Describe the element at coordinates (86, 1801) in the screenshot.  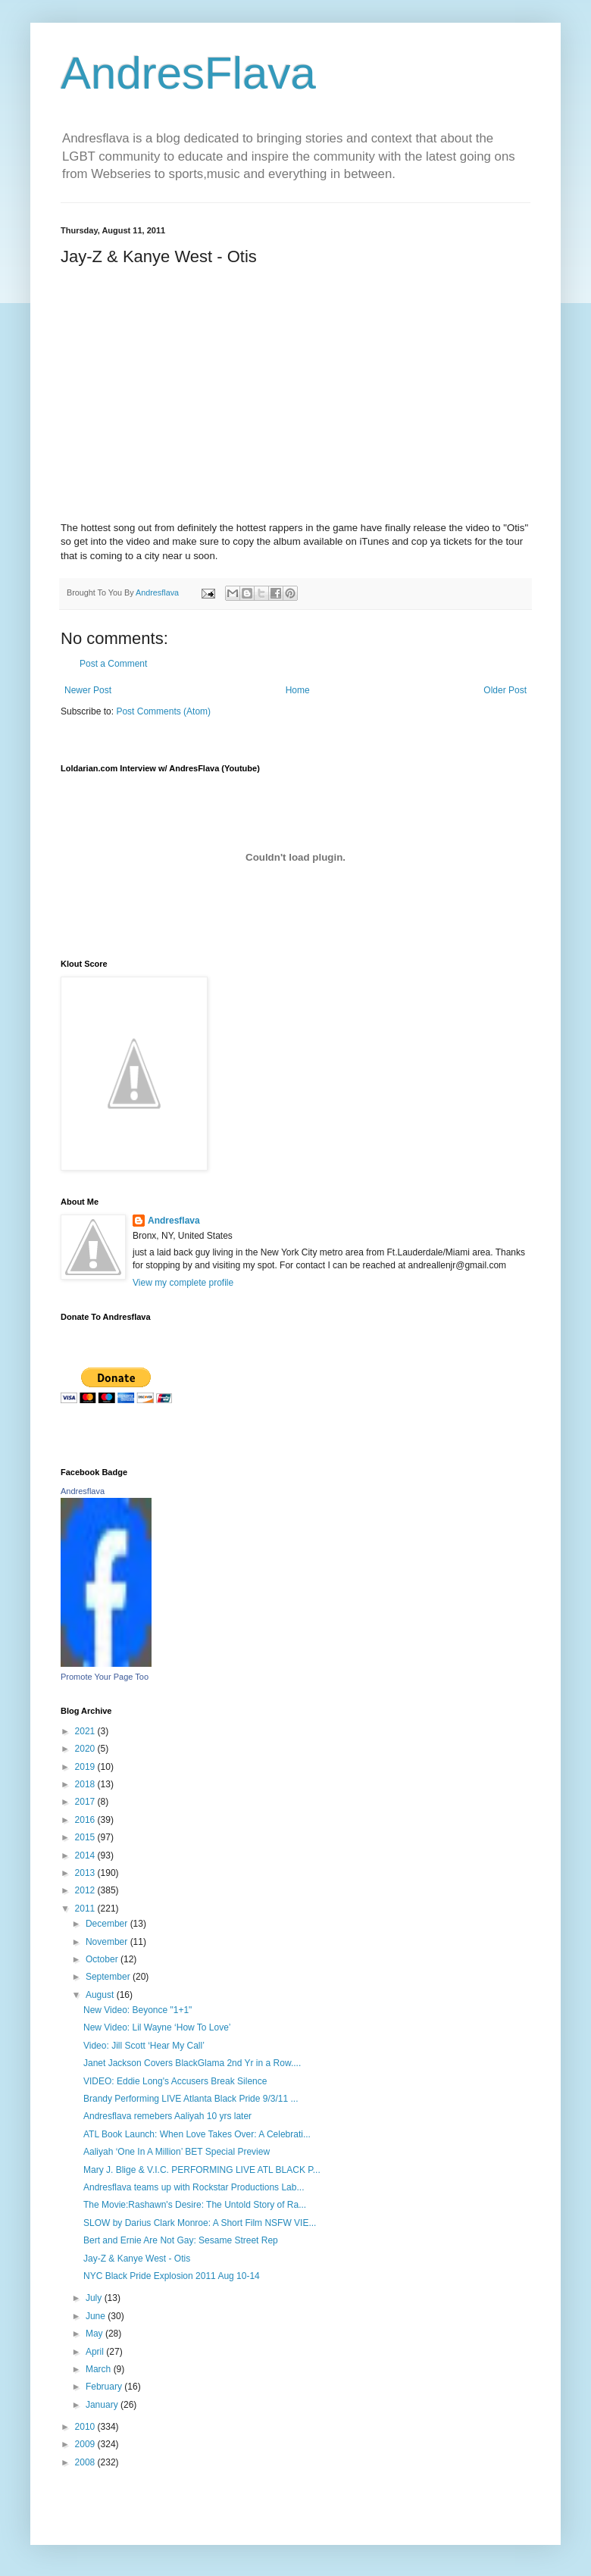
I see `2017` at that location.